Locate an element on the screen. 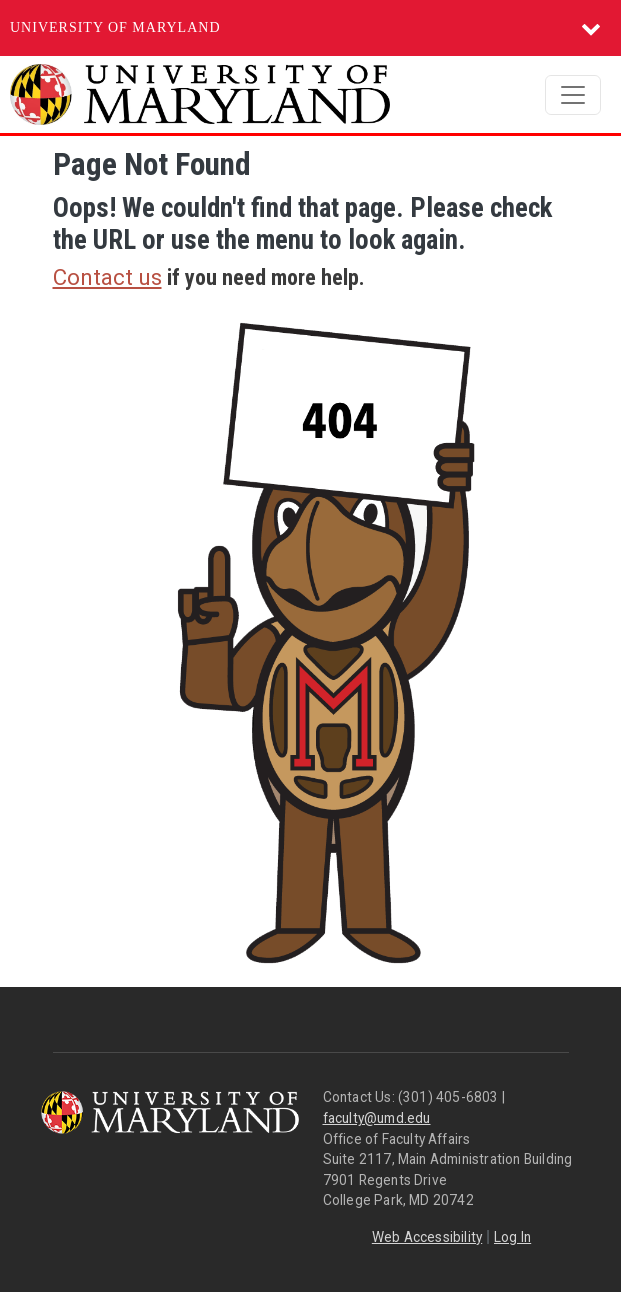 This screenshot has height=1292, width=621. Web Accessibility is located at coordinates (427, 1237).